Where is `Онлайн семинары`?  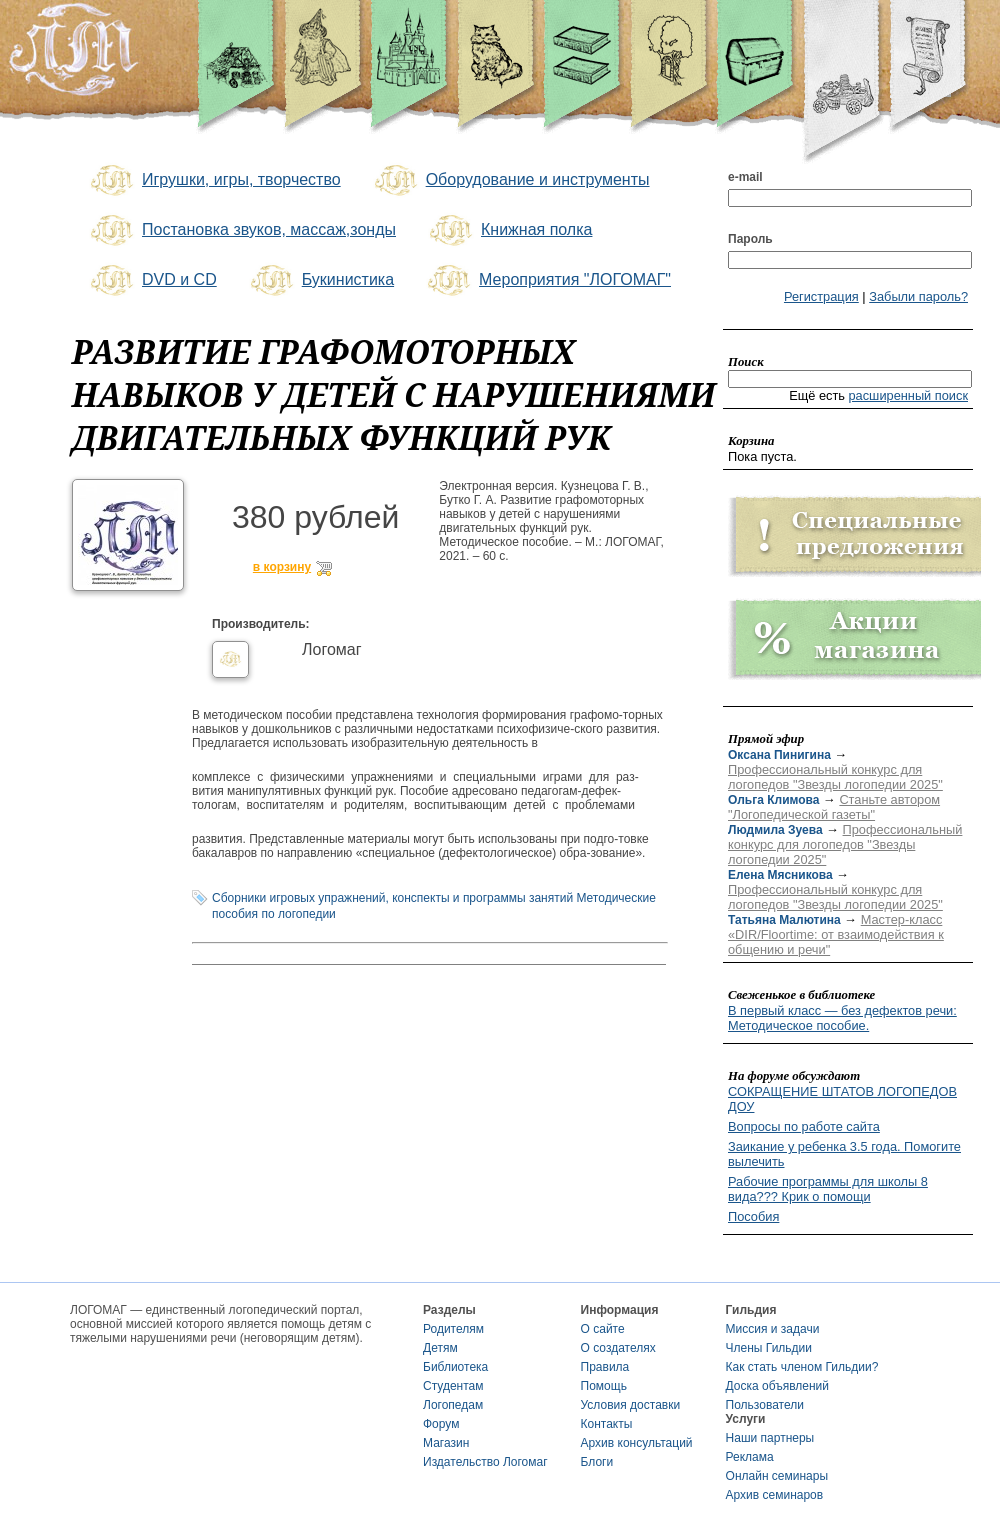
Онлайн семинары is located at coordinates (777, 1476).